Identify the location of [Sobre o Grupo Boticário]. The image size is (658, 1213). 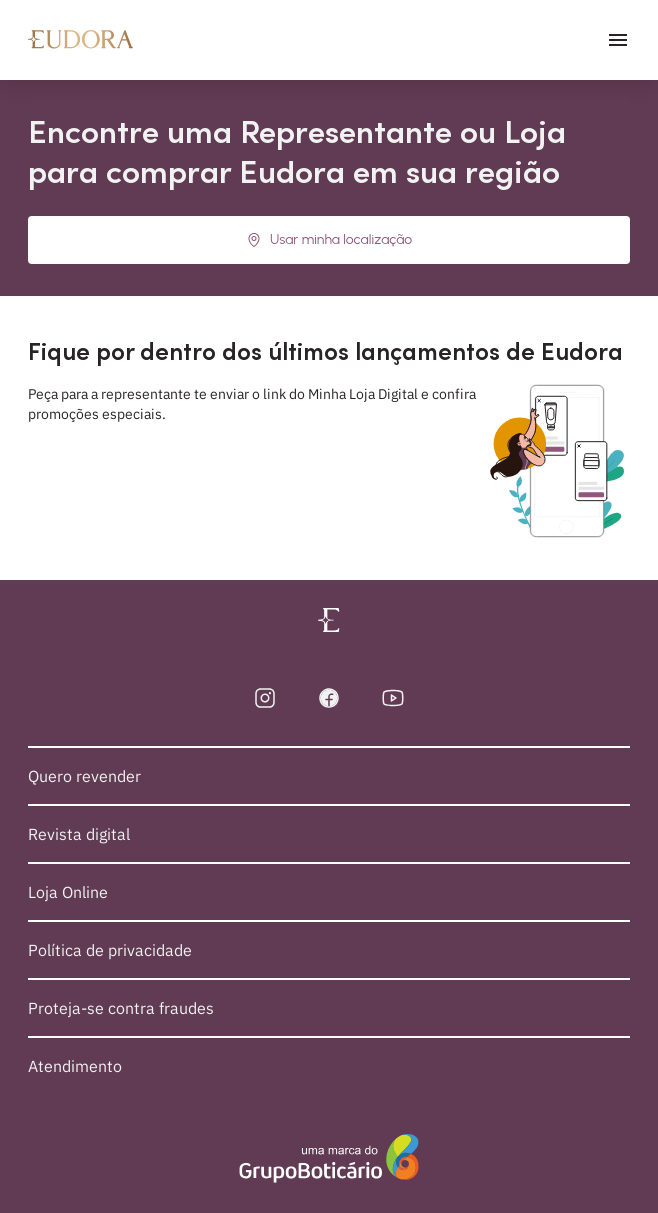
(329, 1159).